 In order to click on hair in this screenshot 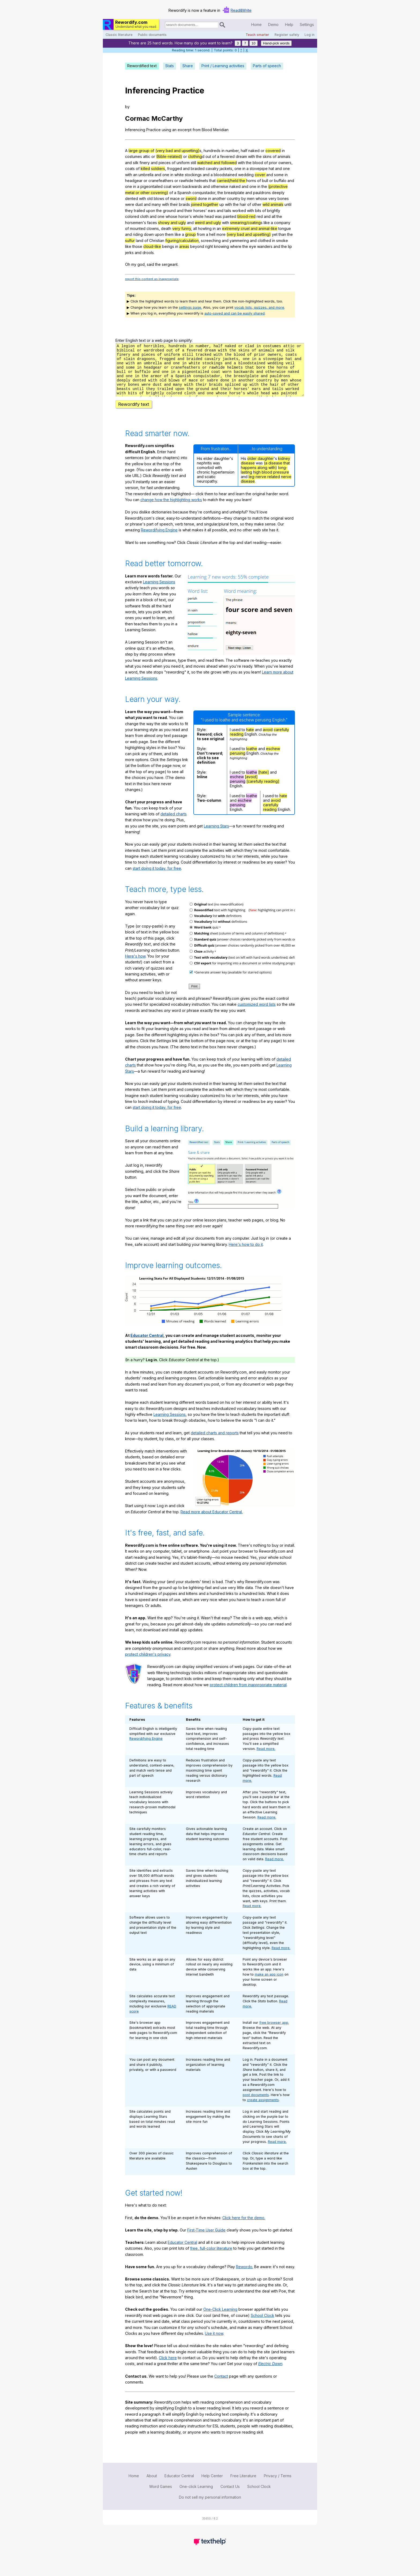, I will do `click(243, 204)`.